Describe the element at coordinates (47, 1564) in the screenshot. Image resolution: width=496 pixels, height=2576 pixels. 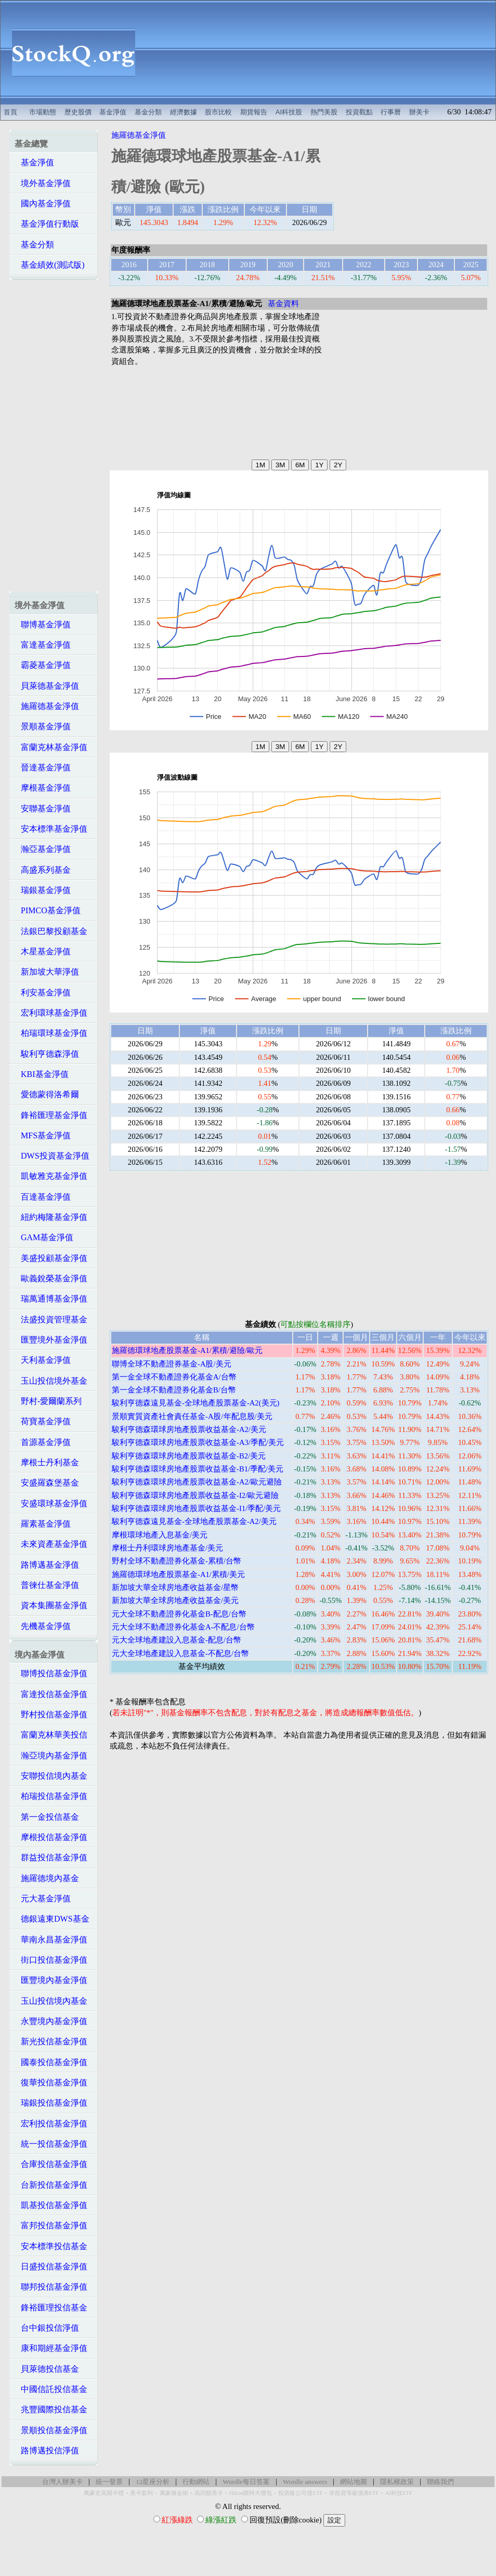
I see `路博邁基金淨值` at that location.